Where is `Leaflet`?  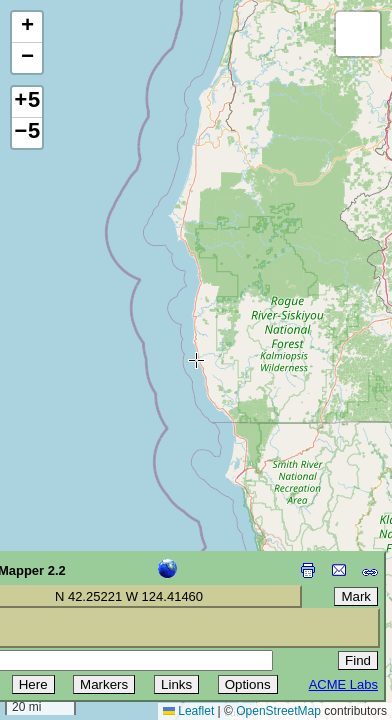 Leaflet is located at coordinates (188, 711).